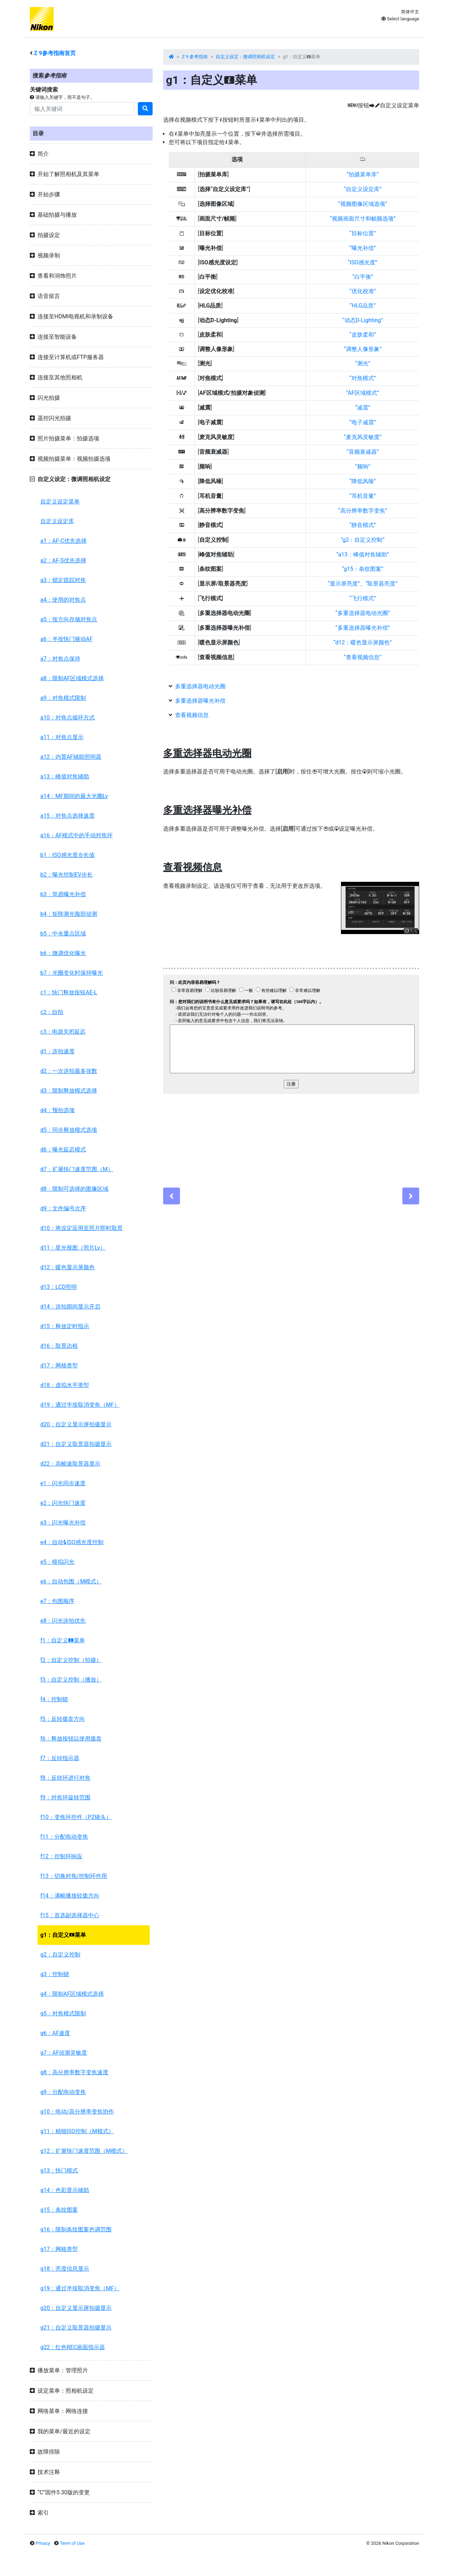 The height and width of the screenshot is (2576, 449). I want to click on Term of Use, so click(72, 2543).